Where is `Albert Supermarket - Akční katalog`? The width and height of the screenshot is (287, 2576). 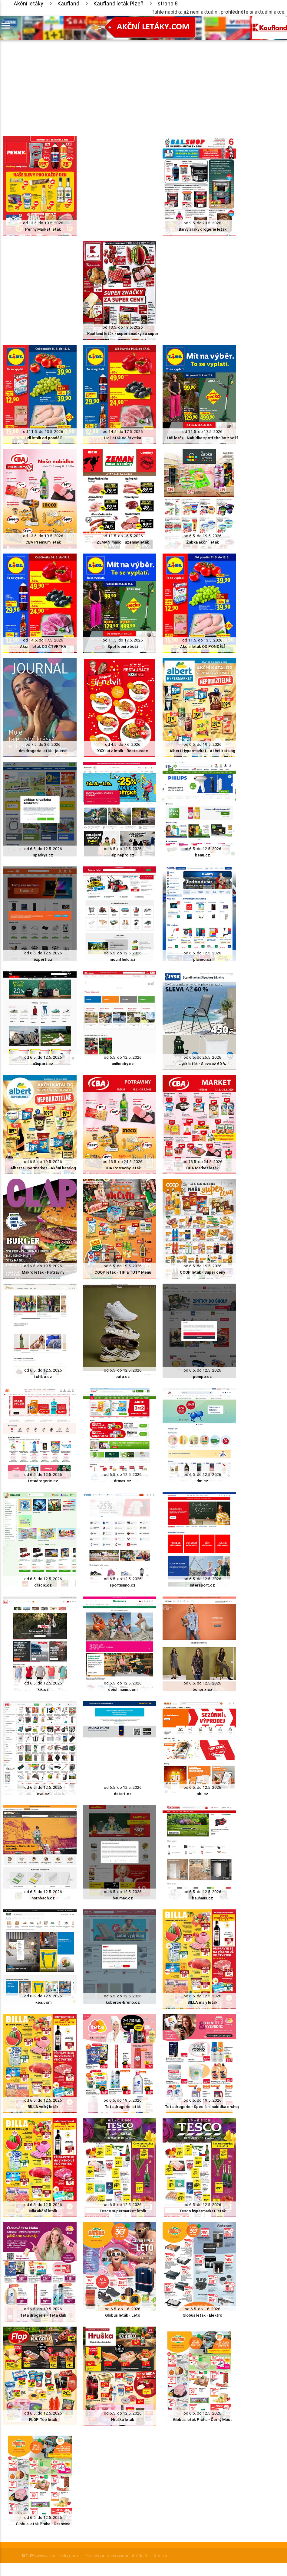 Albert Supermarket - Akční katalog is located at coordinates (43, 1168).